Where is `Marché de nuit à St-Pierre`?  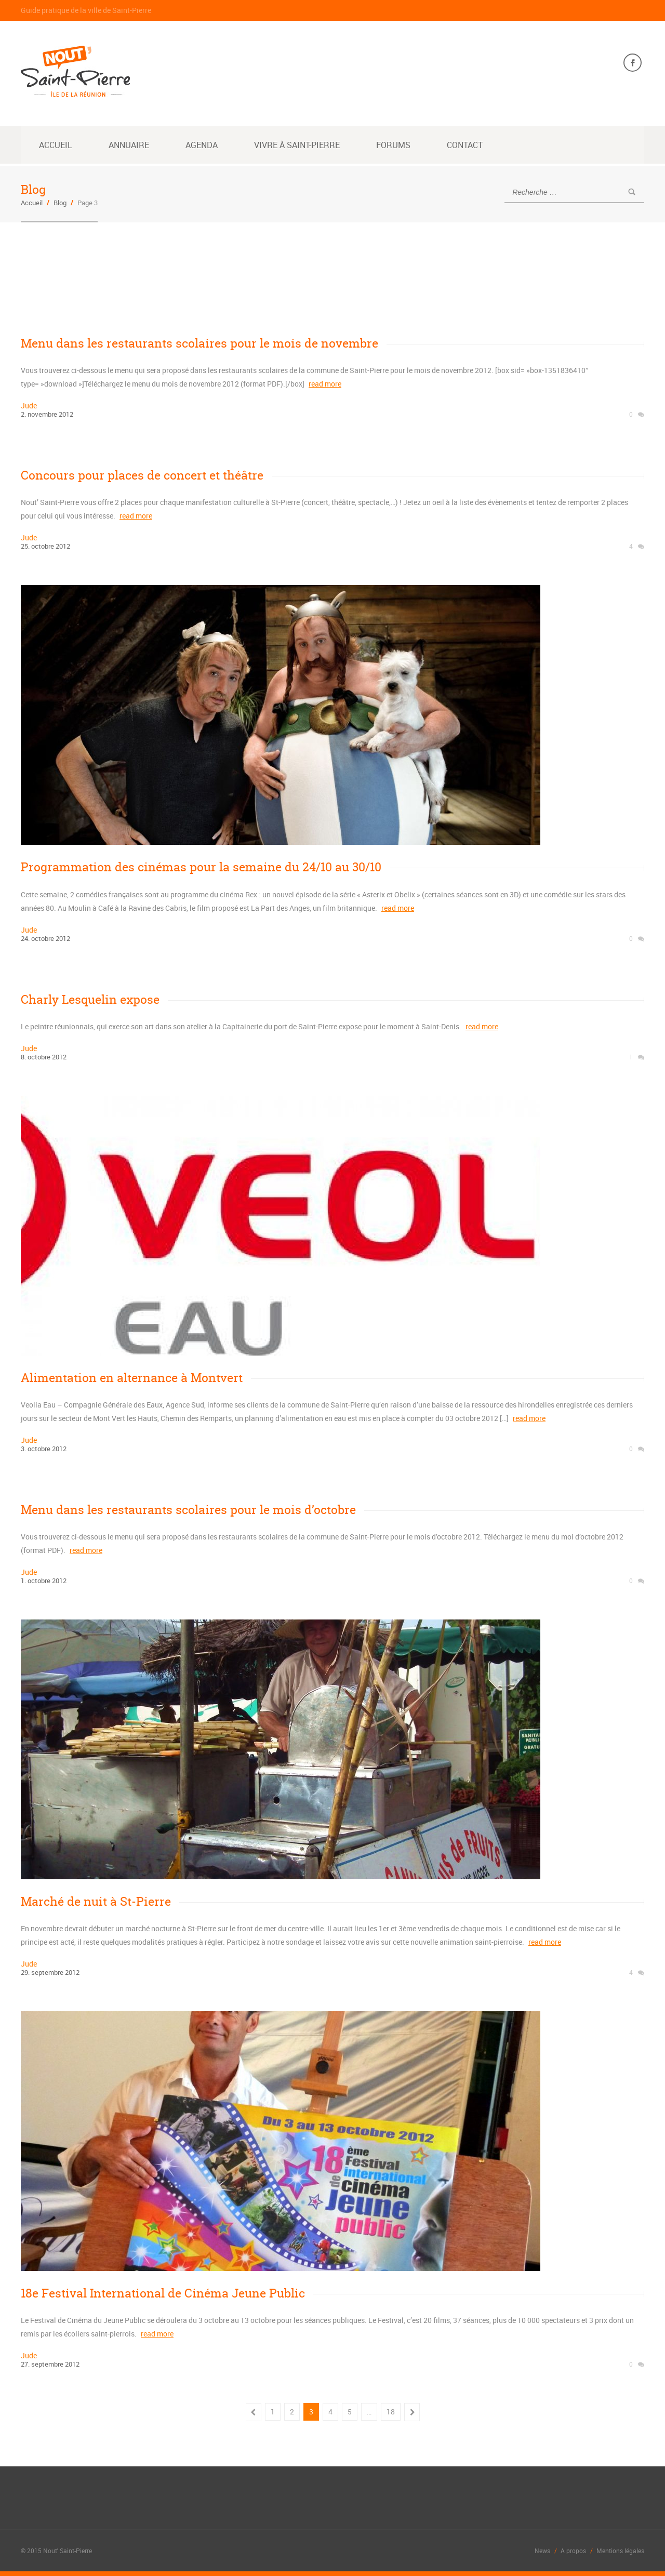
Marché de nuit à St-Pierre is located at coordinates (96, 1901).